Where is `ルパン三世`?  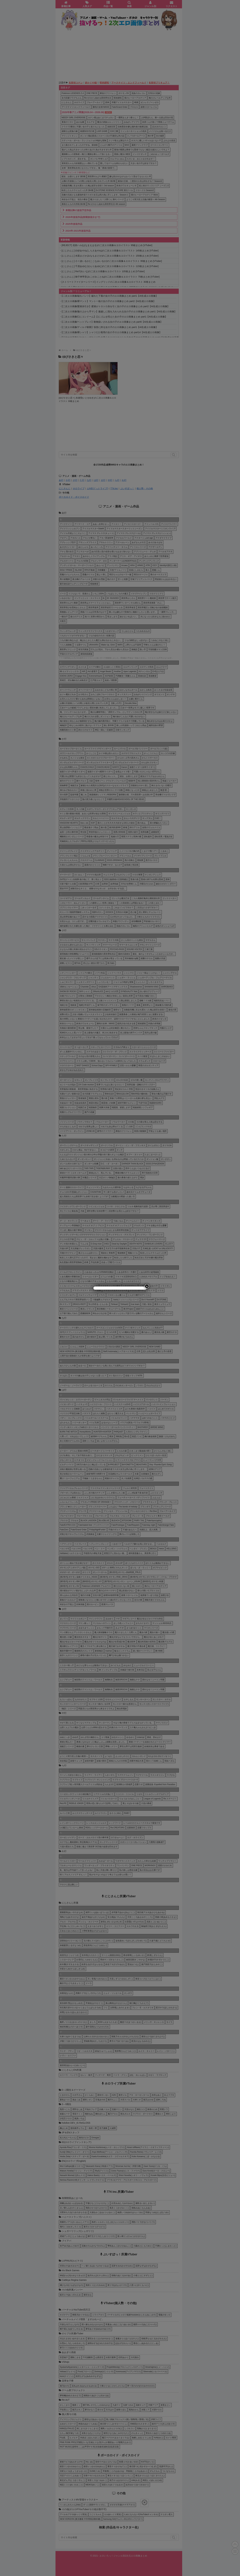 ルパン三世 is located at coordinates (66, 1813).